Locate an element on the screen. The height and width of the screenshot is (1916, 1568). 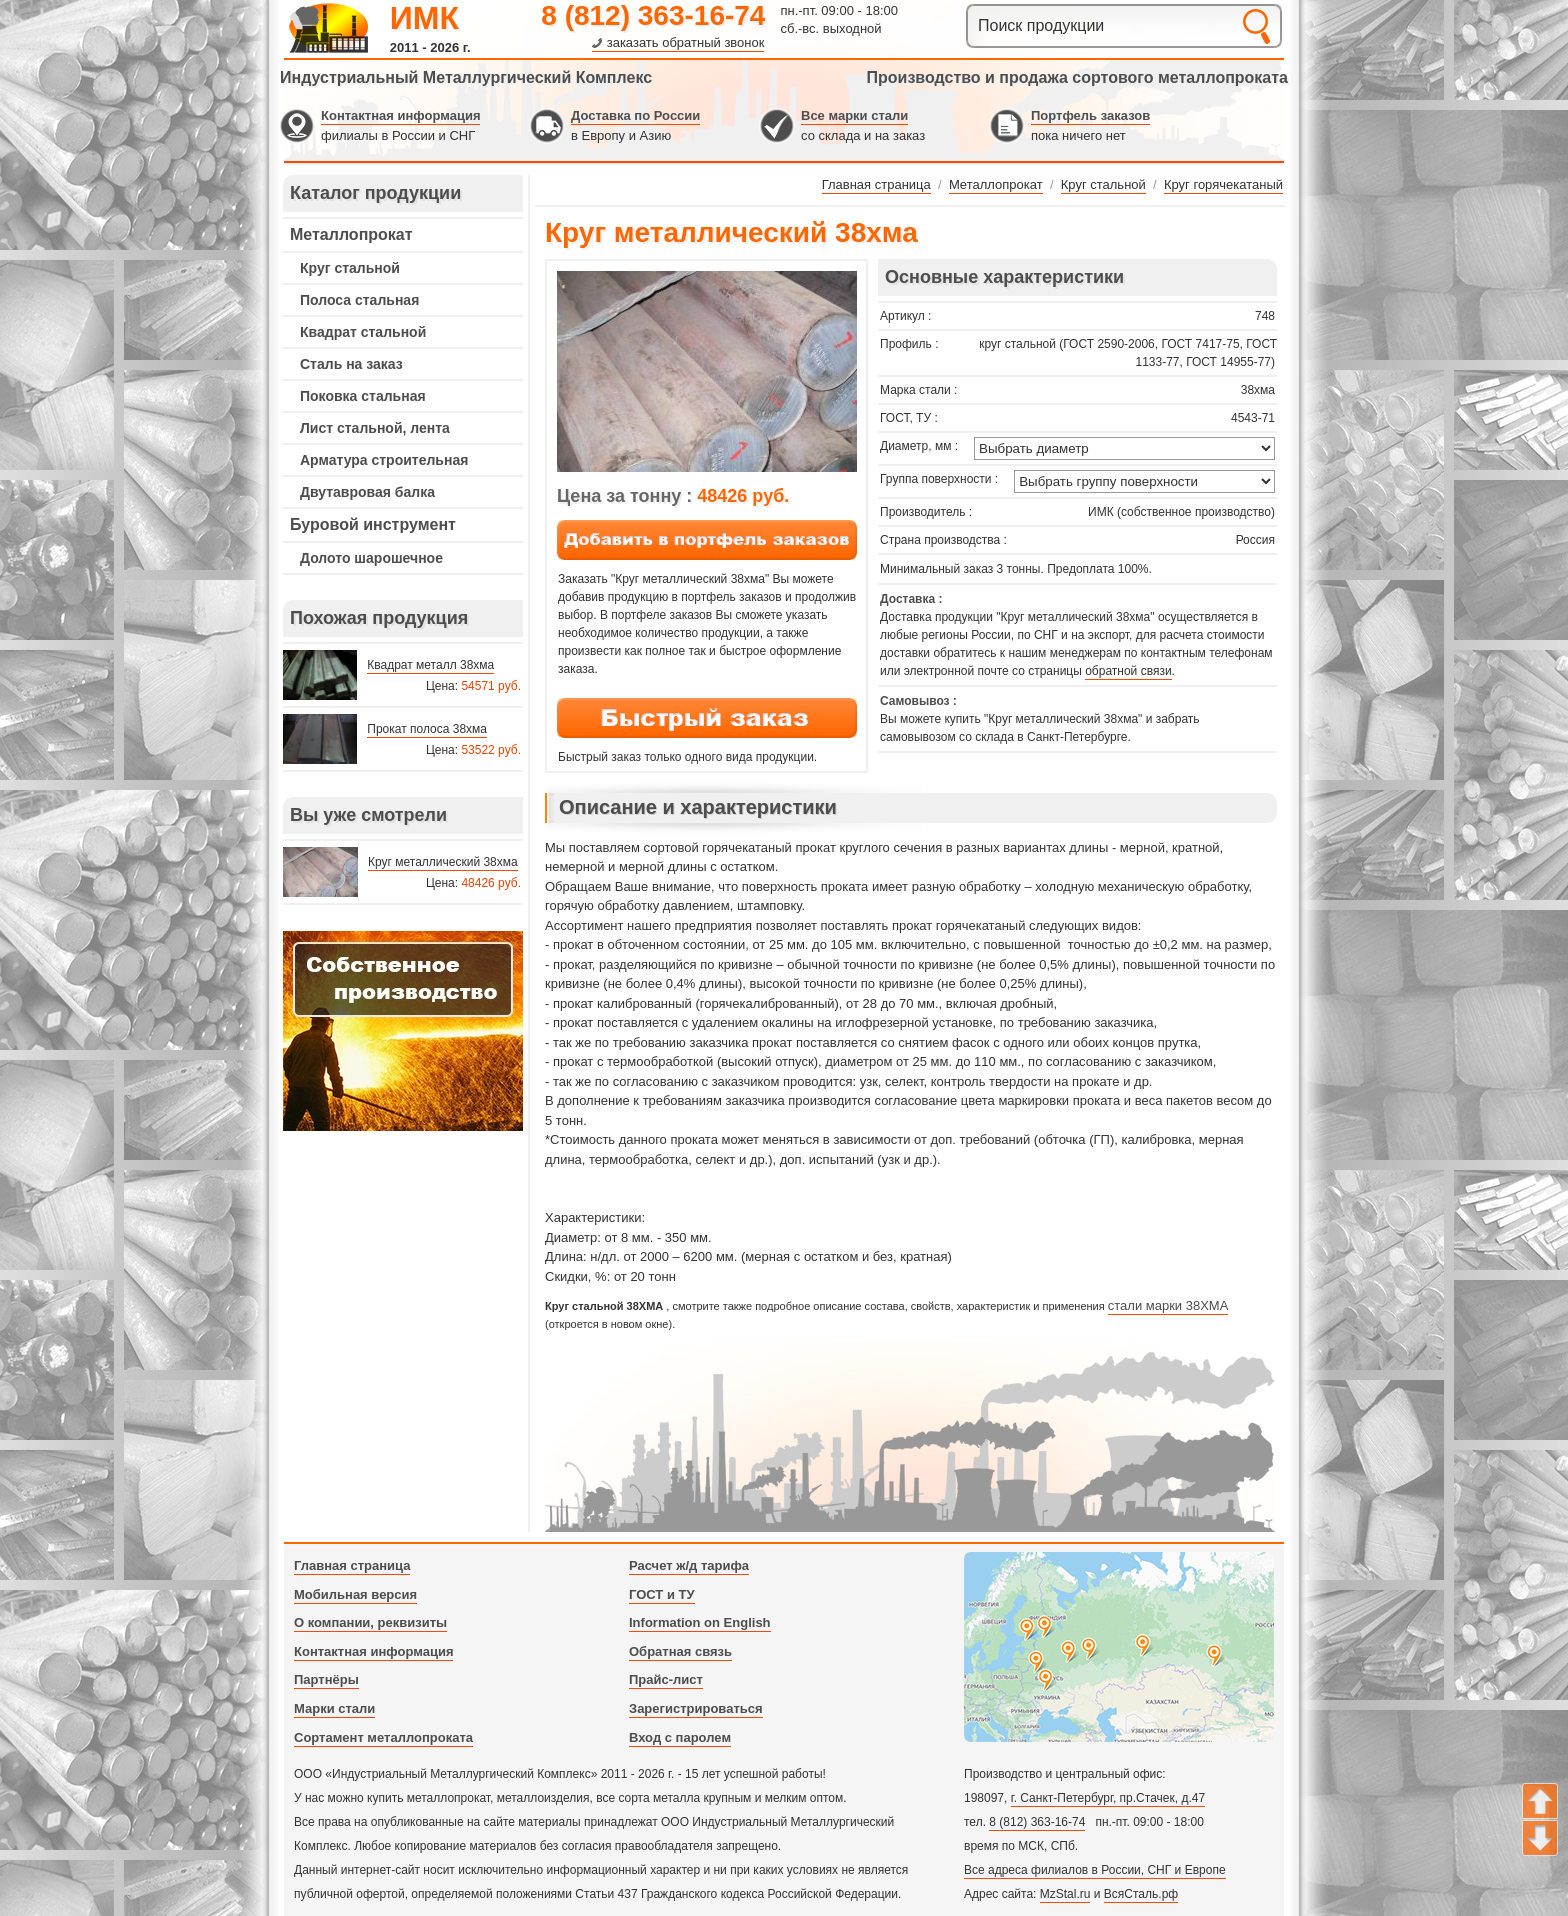
Прайс-лист is located at coordinates (666, 1679).